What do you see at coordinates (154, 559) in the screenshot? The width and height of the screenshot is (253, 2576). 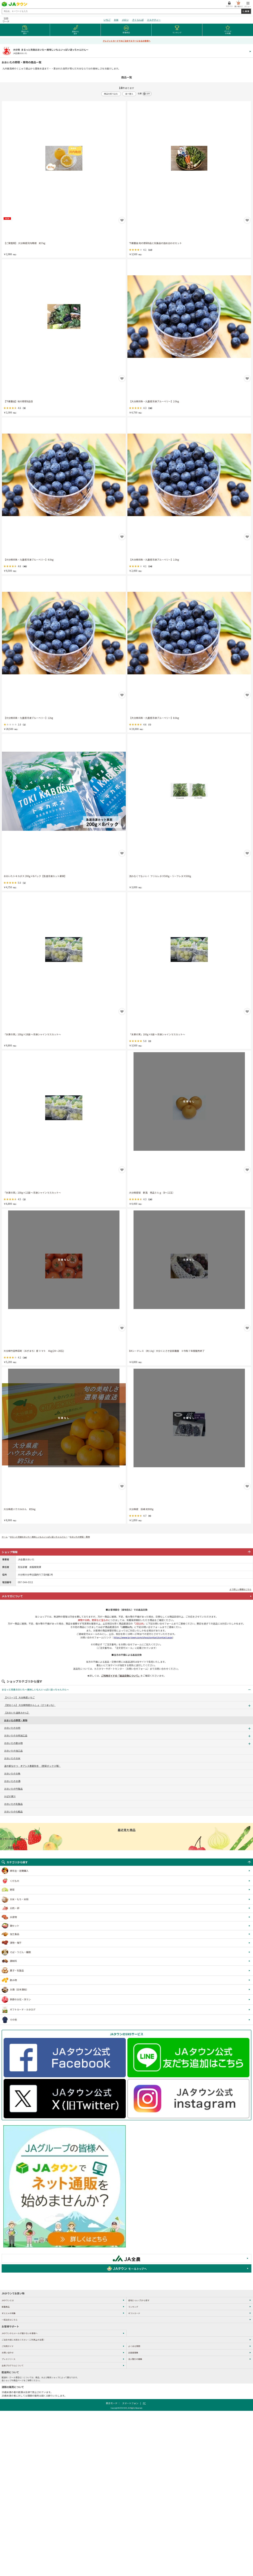 I see `【大分県玖珠・九重産冷凍ブルーベリー】1.0kg` at bounding box center [154, 559].